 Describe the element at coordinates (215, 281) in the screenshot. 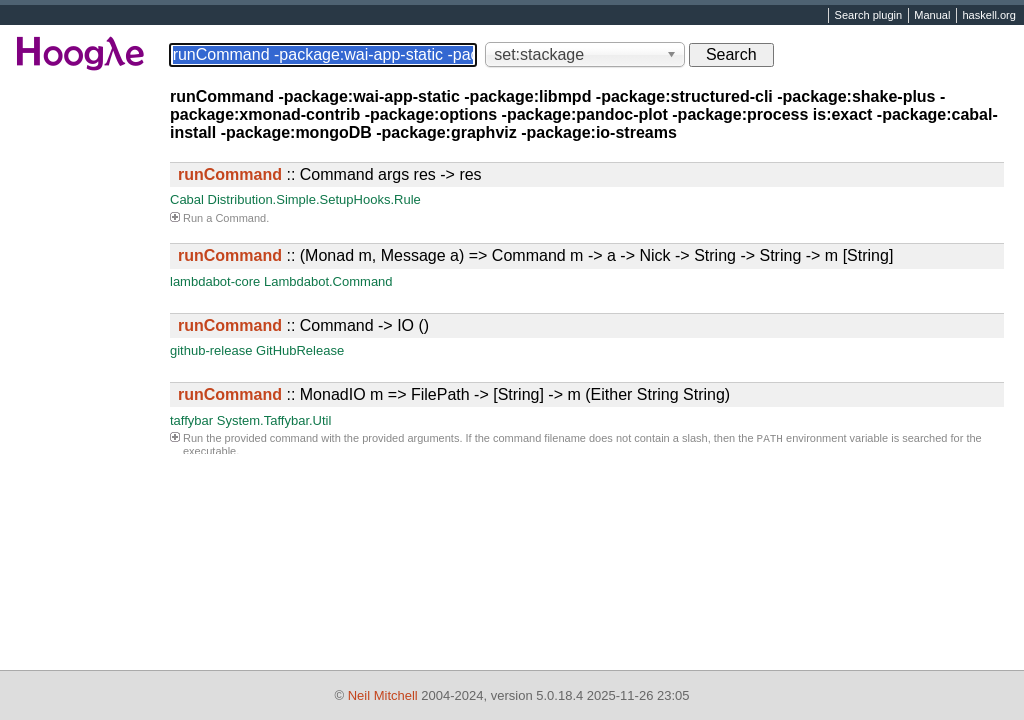

I see `lambdabot-core` at that location.